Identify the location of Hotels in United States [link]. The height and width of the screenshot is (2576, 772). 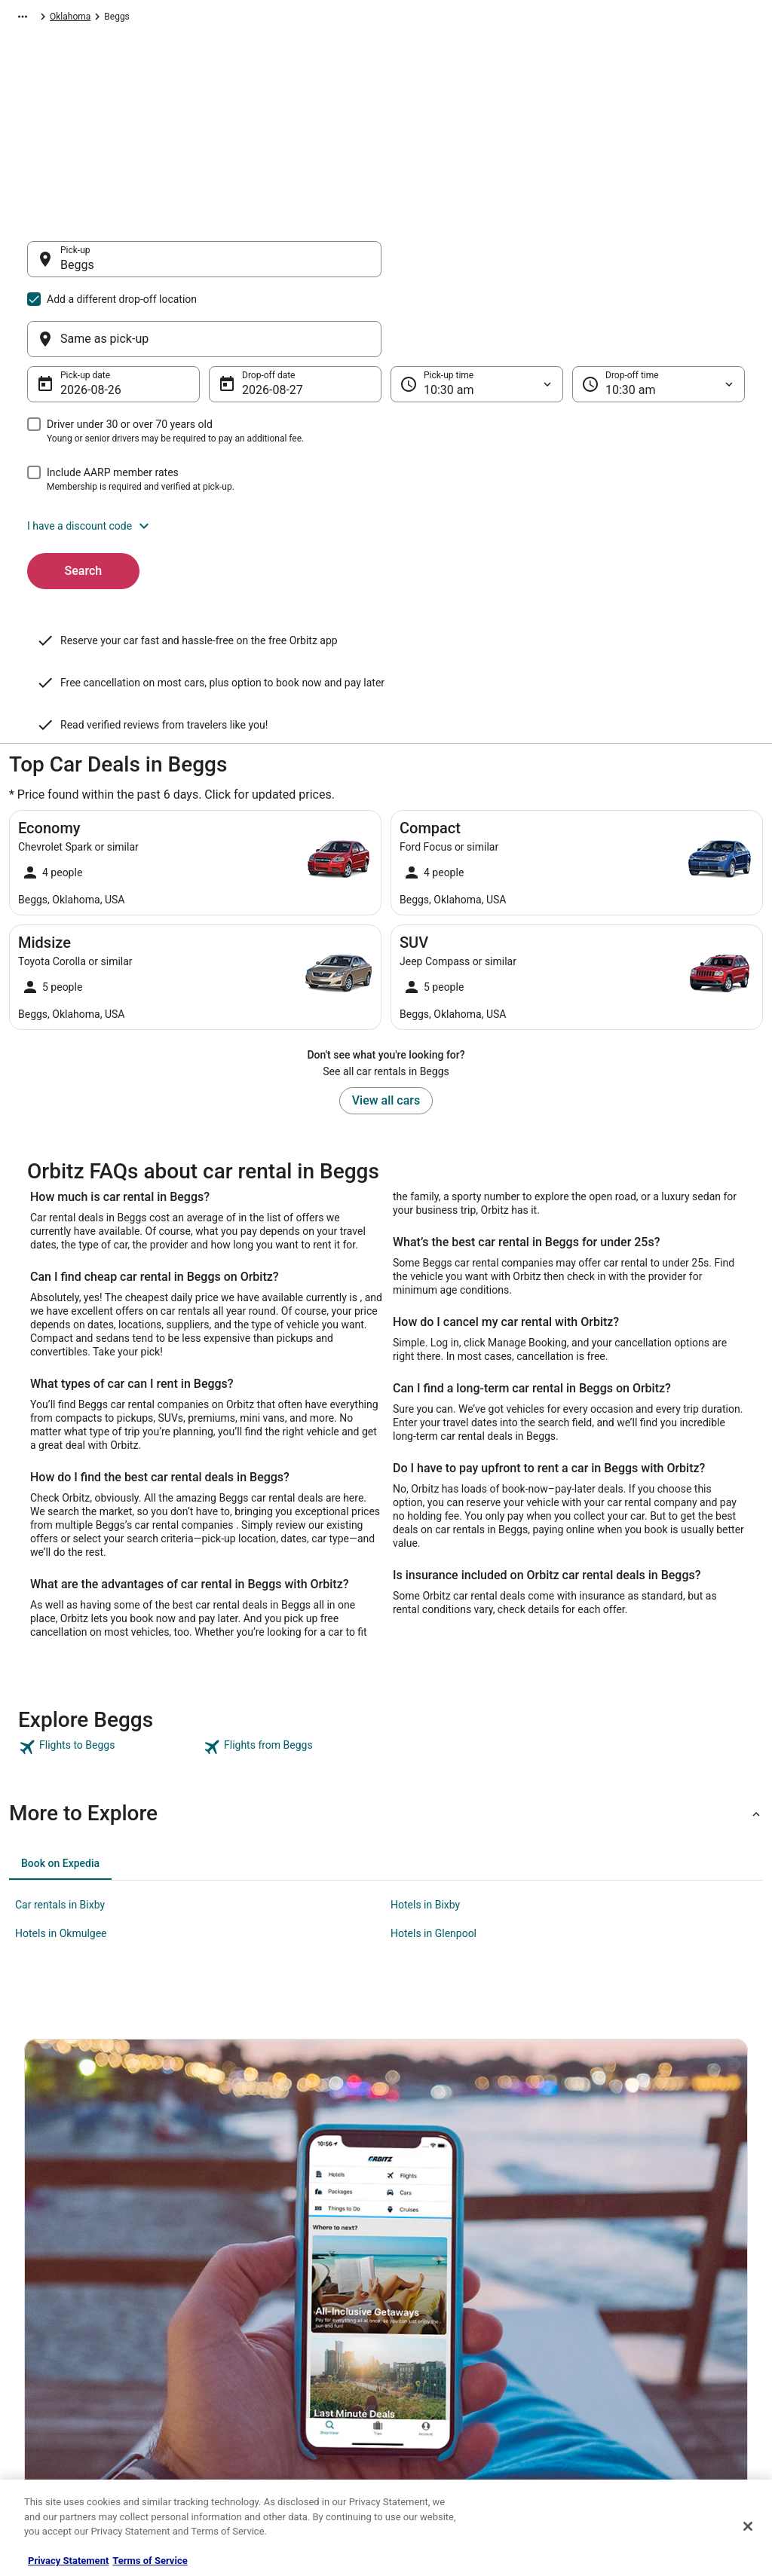
(259, 2253).